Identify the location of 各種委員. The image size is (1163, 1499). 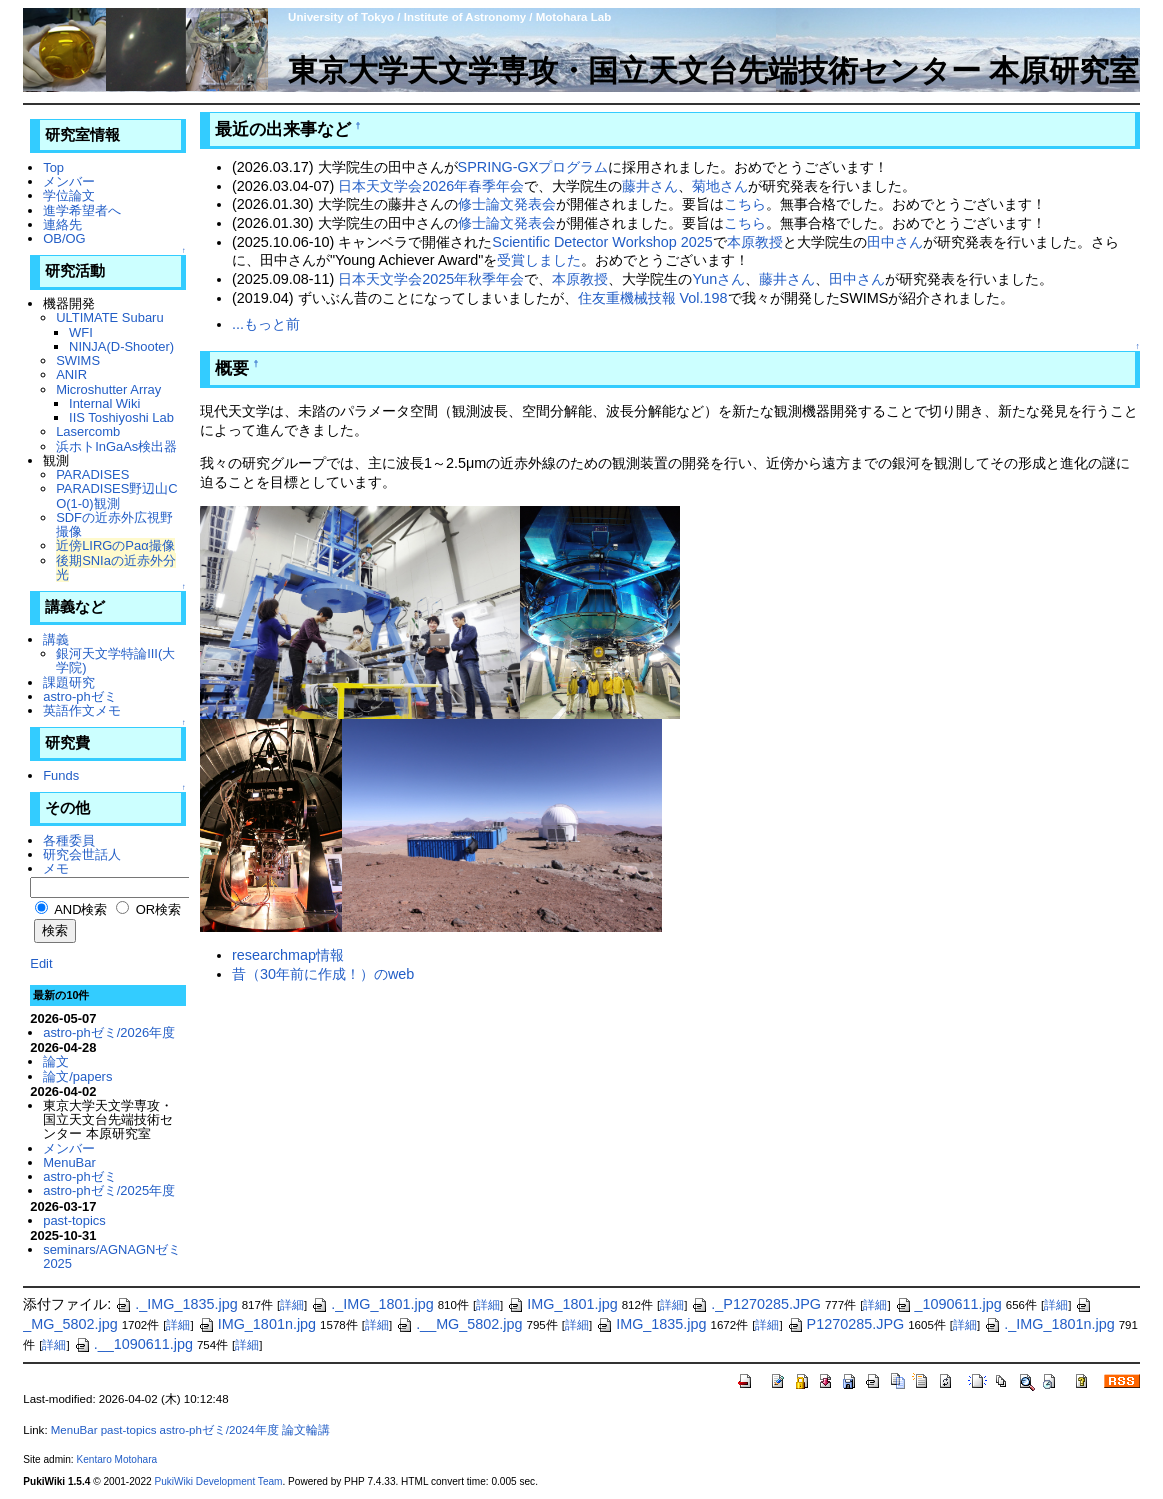
(69, 840).